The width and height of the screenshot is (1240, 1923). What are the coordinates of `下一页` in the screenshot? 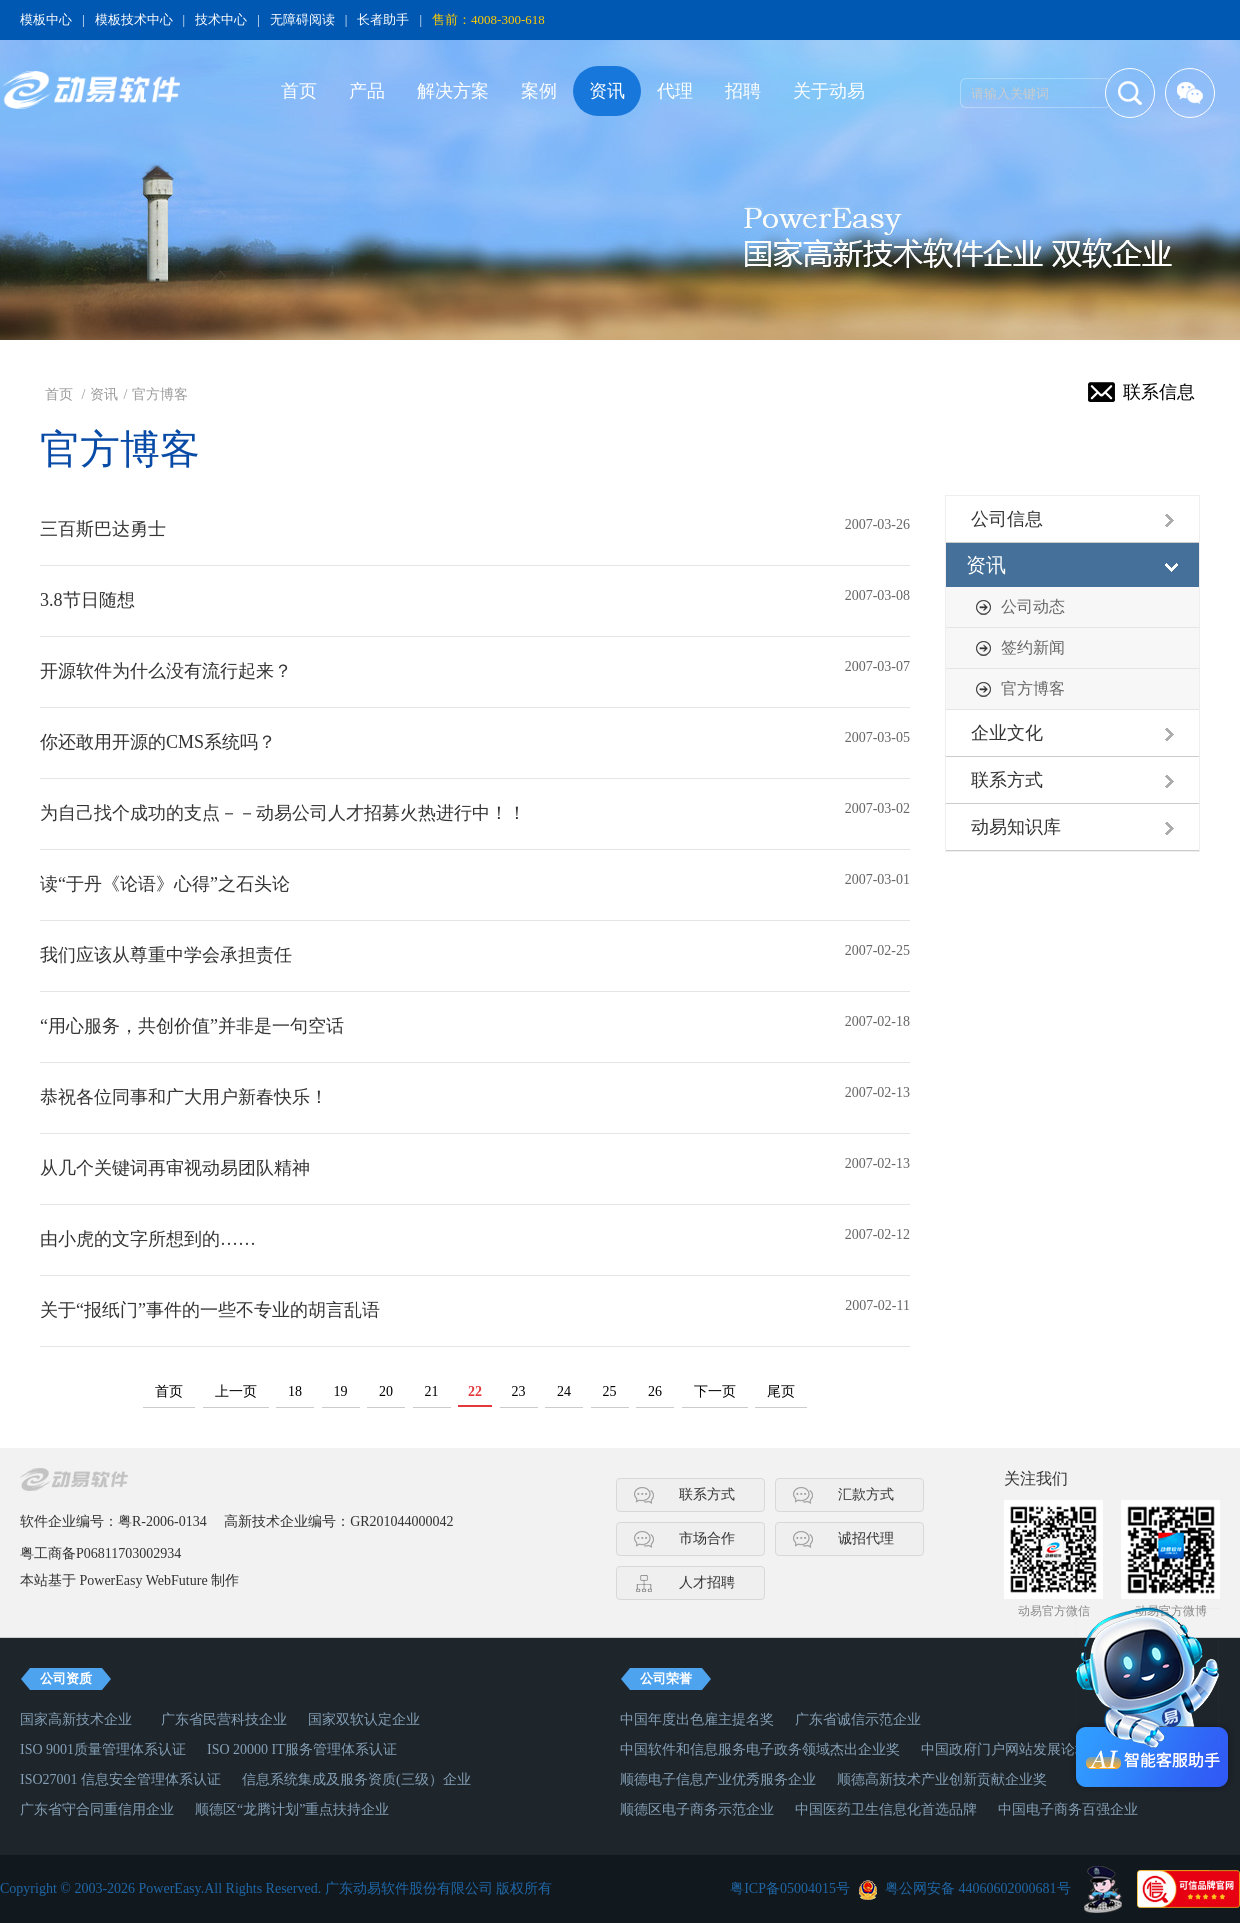 It's located at (715, 1391).